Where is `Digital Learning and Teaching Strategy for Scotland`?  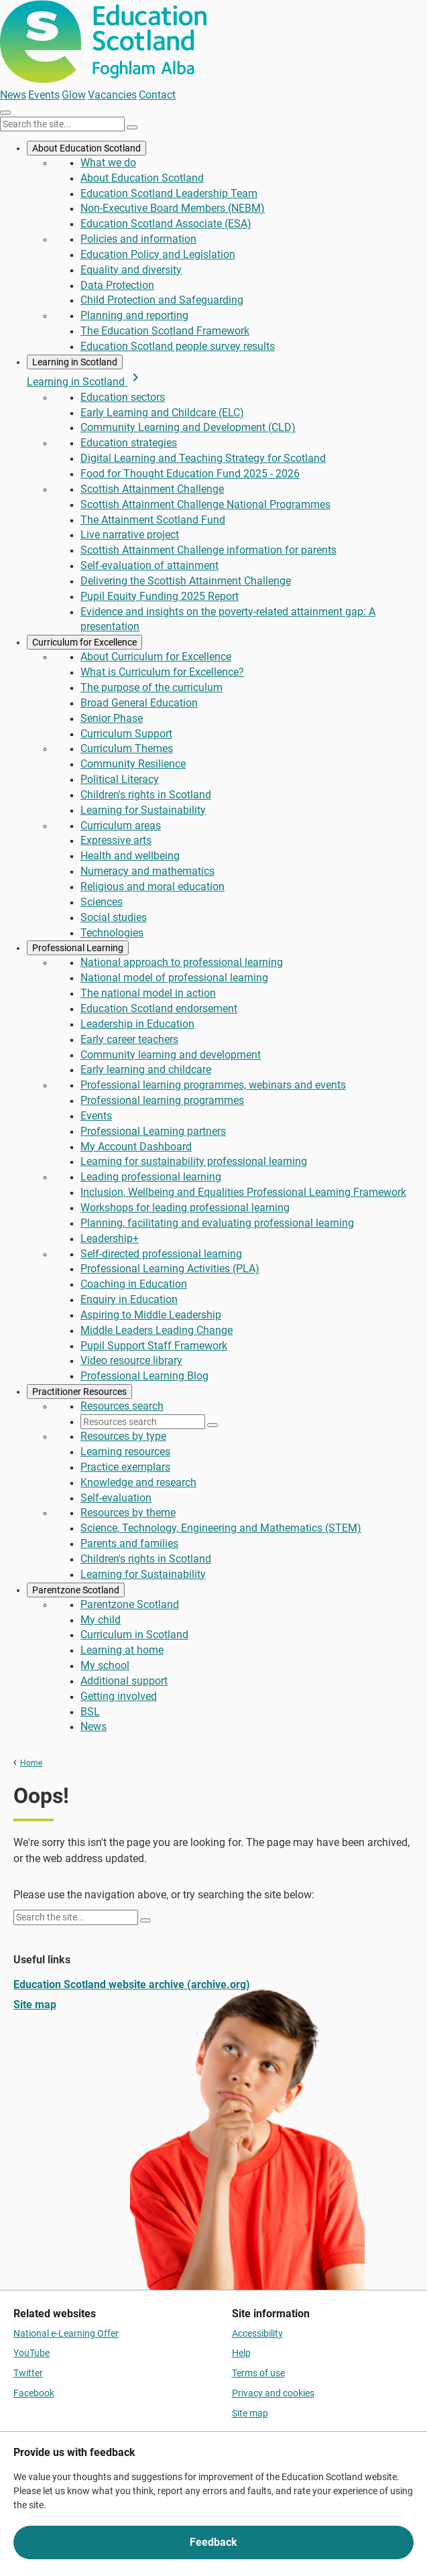 Digital Learning and Teaching Strategy for Scotland is located at coordinates (203, 458).